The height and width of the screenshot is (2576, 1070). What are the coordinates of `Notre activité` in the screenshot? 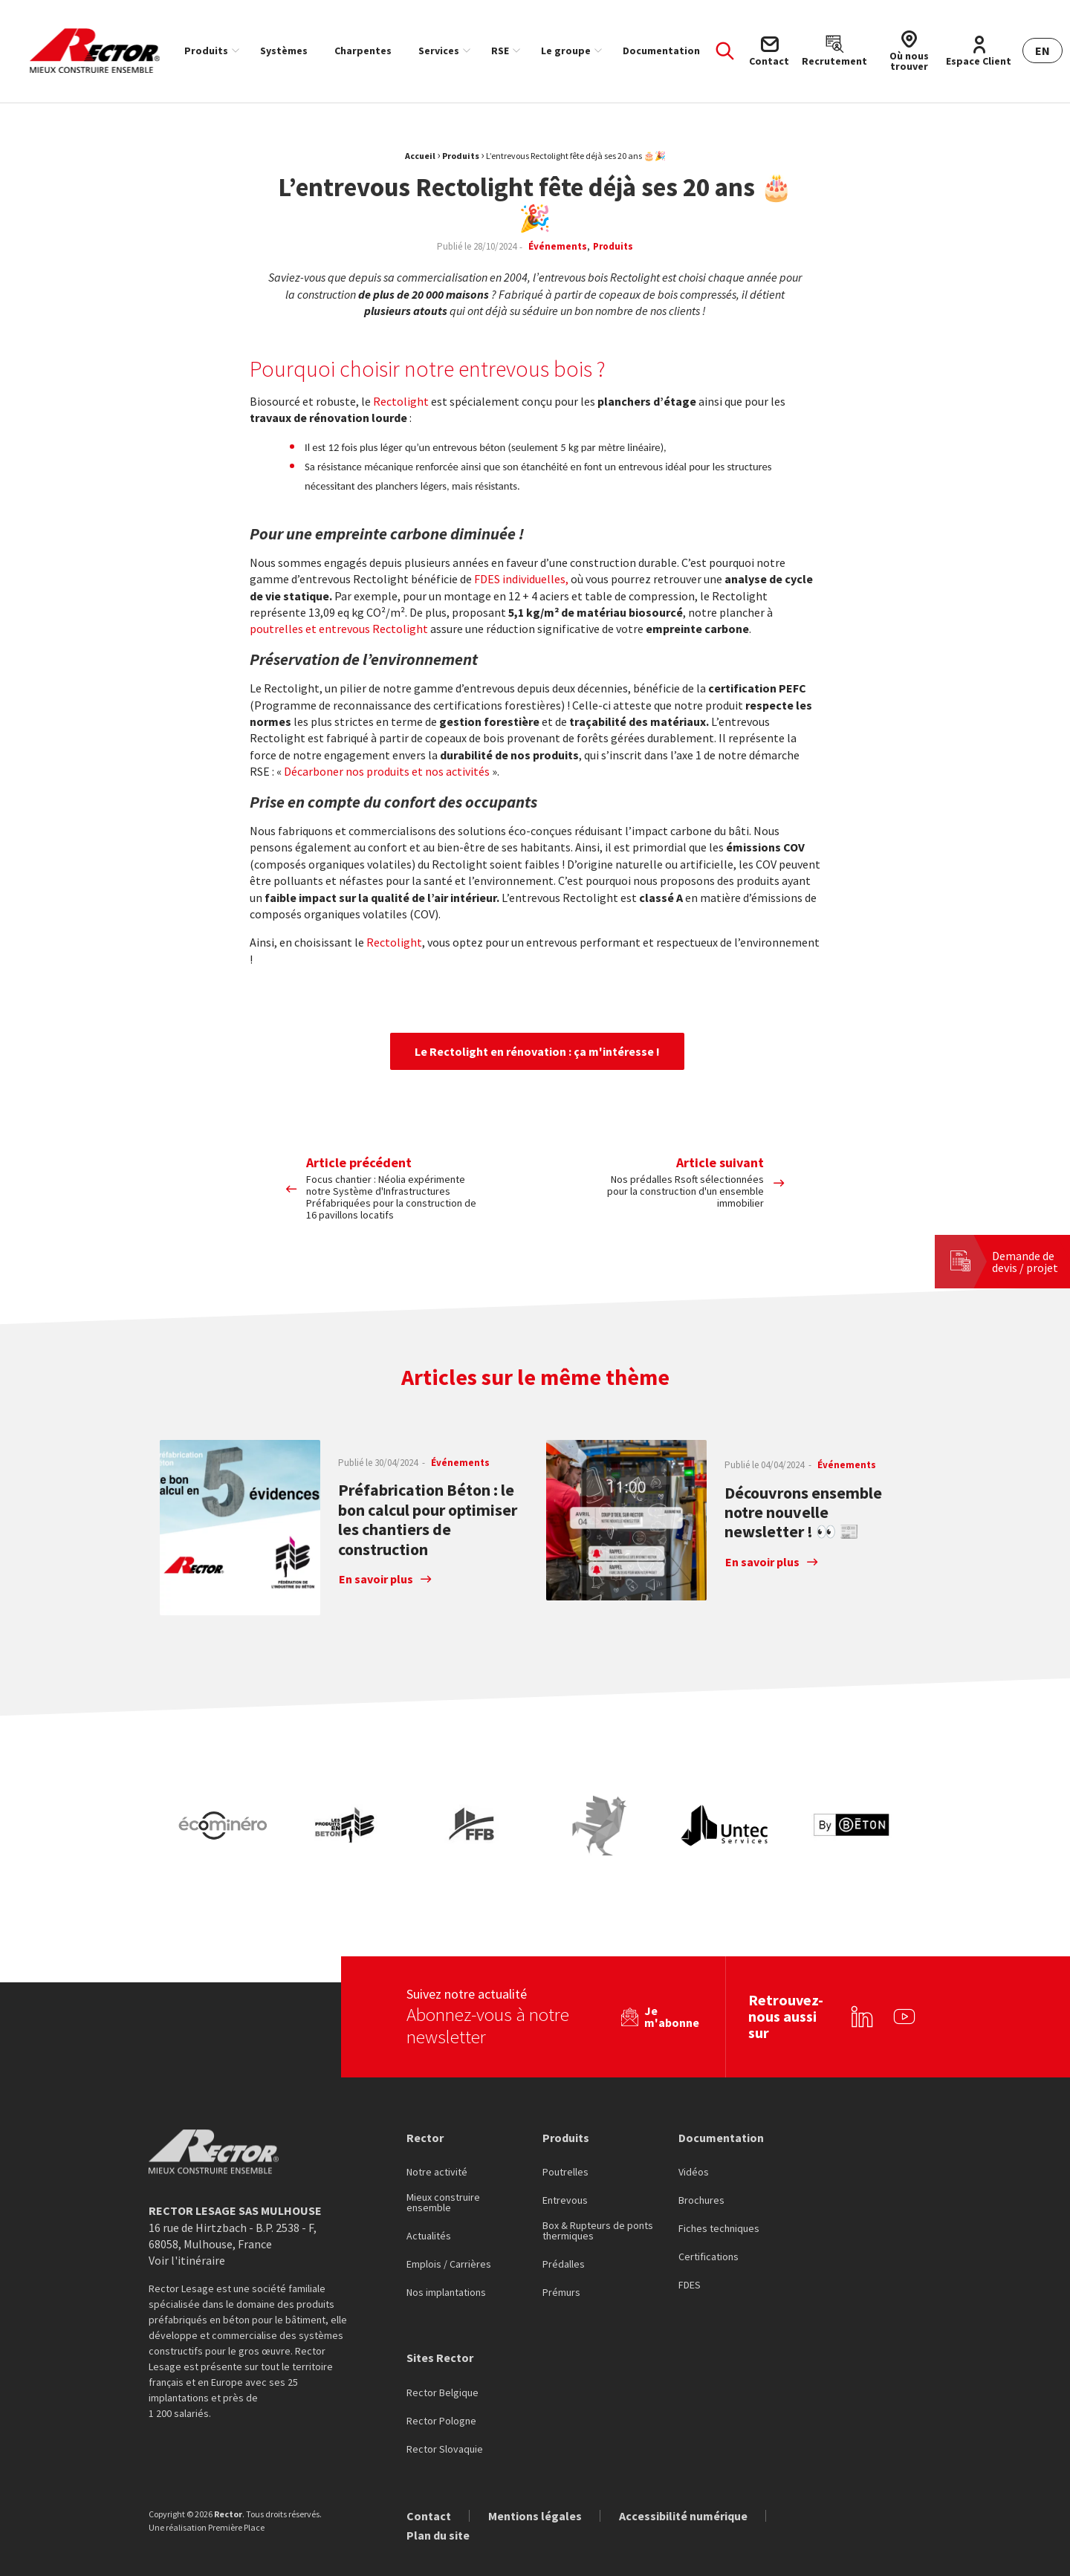 It's located at (436, 2123).